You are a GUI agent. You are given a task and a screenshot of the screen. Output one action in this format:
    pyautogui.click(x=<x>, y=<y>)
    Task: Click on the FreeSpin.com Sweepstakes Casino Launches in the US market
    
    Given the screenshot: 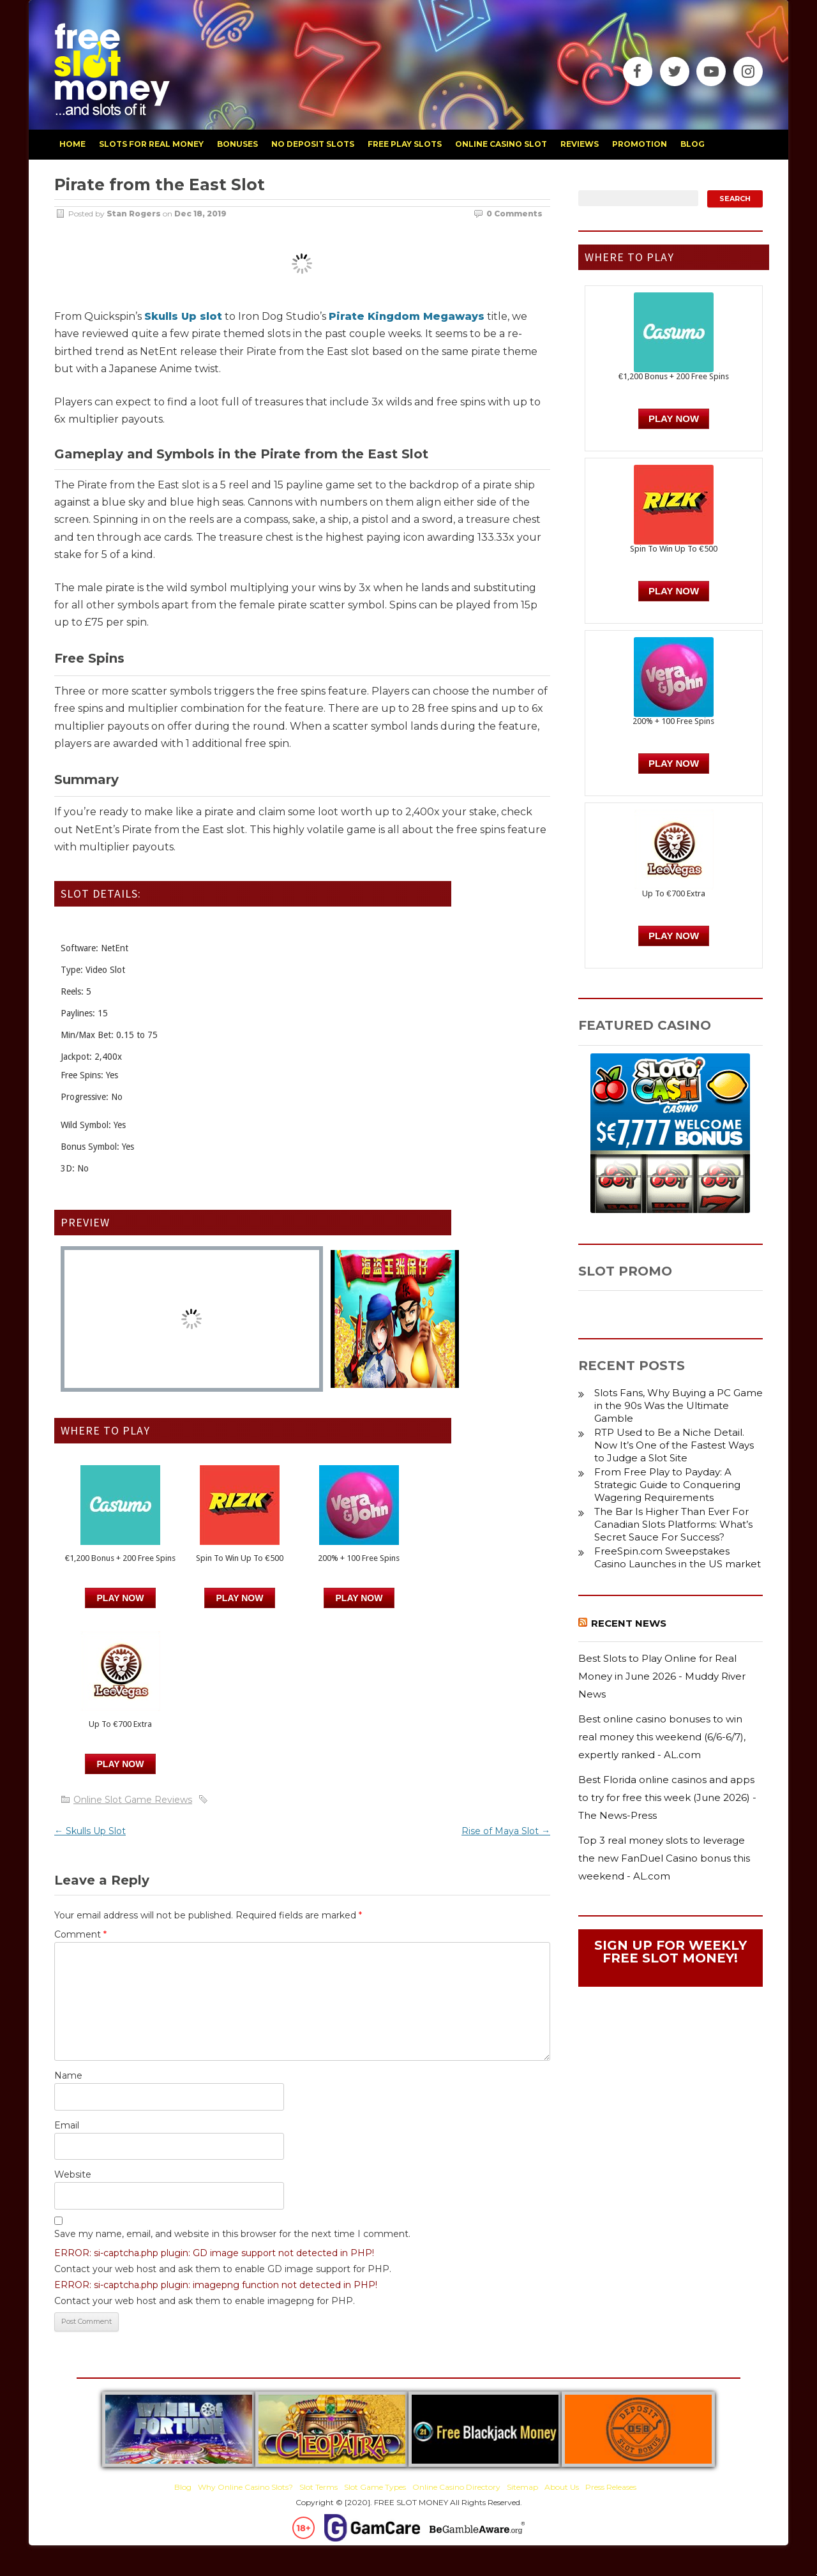 What is the action you would take?
    pyautogui.click(x=677, y=1557)
    